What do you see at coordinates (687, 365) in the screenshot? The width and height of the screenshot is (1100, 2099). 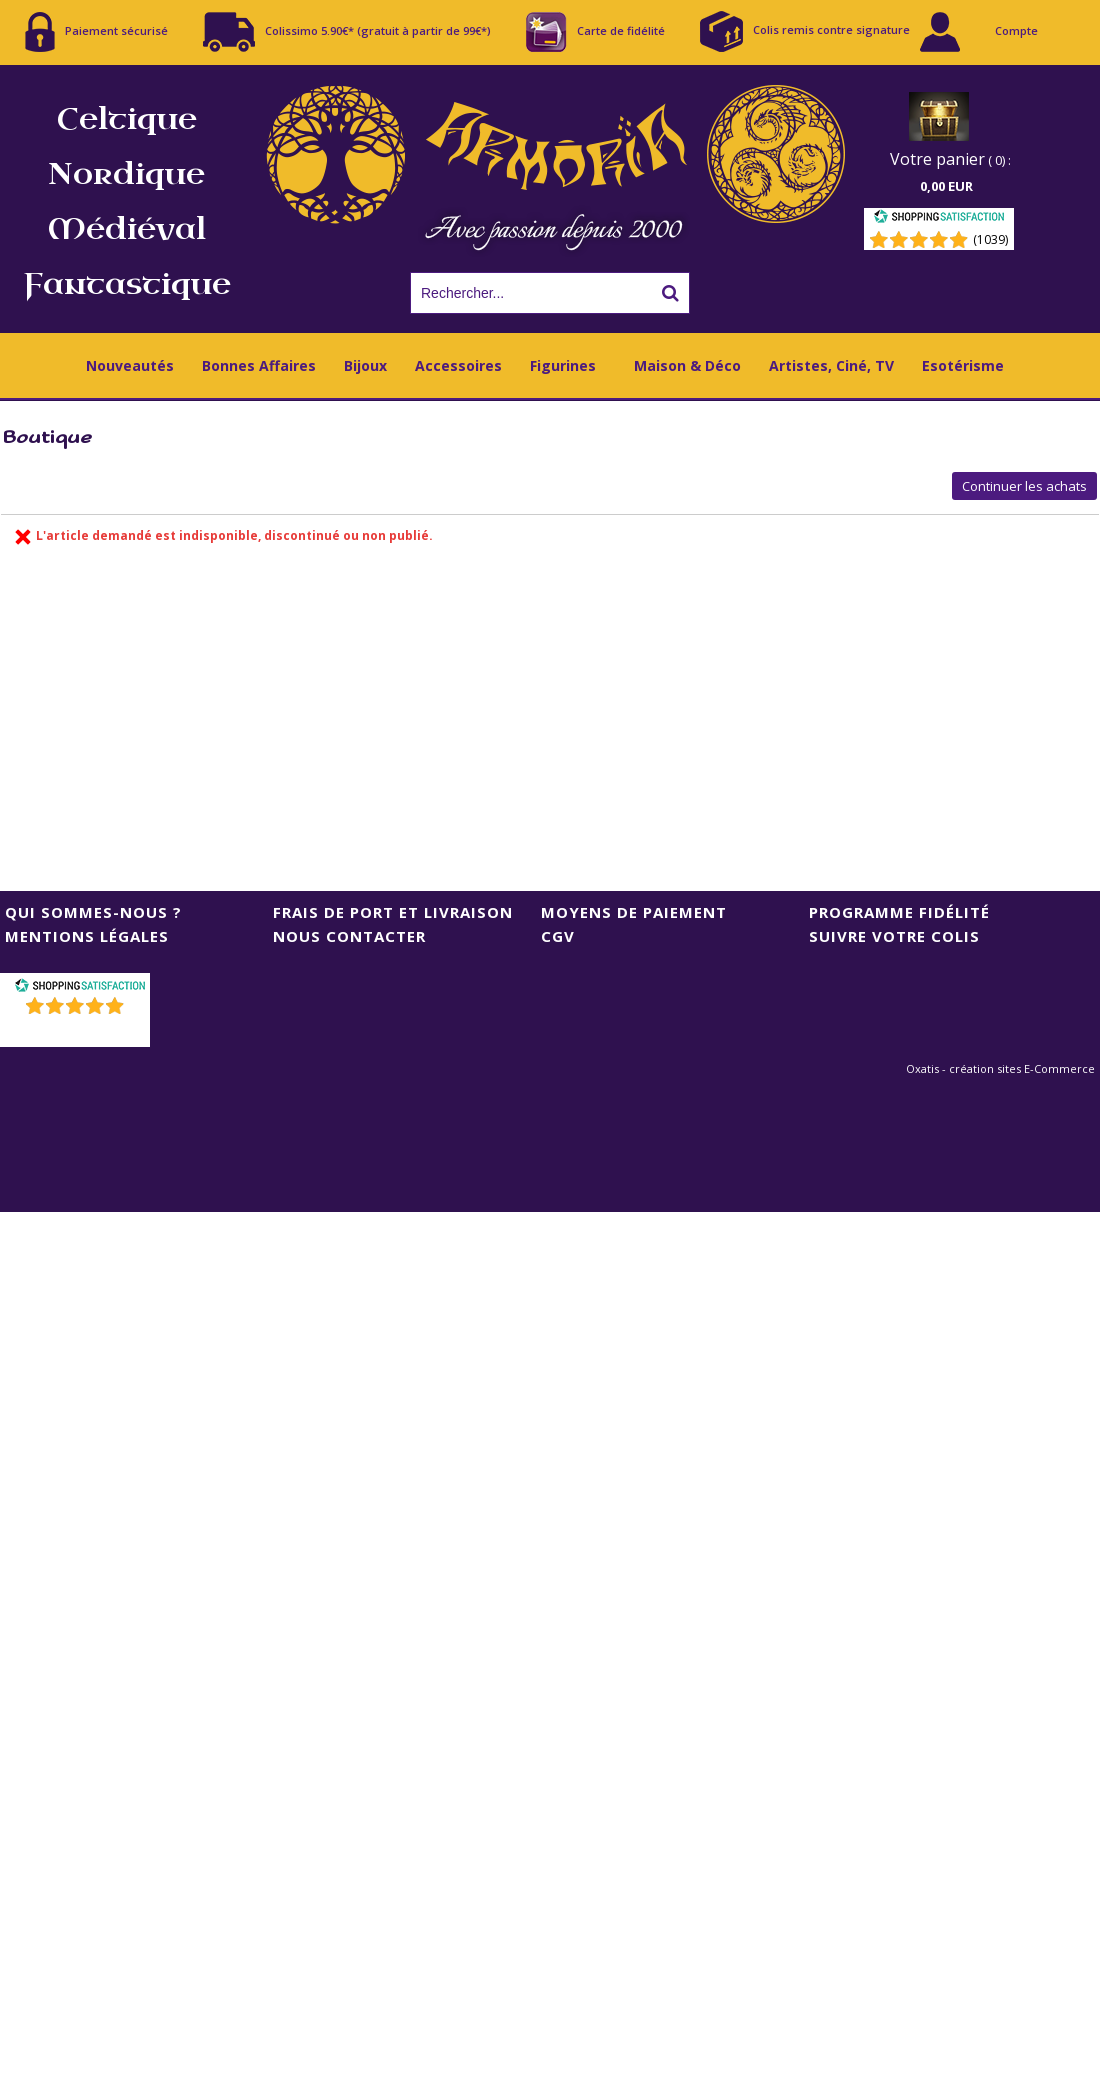 I see `Maison & Déco` at bounding box center [687, 365].